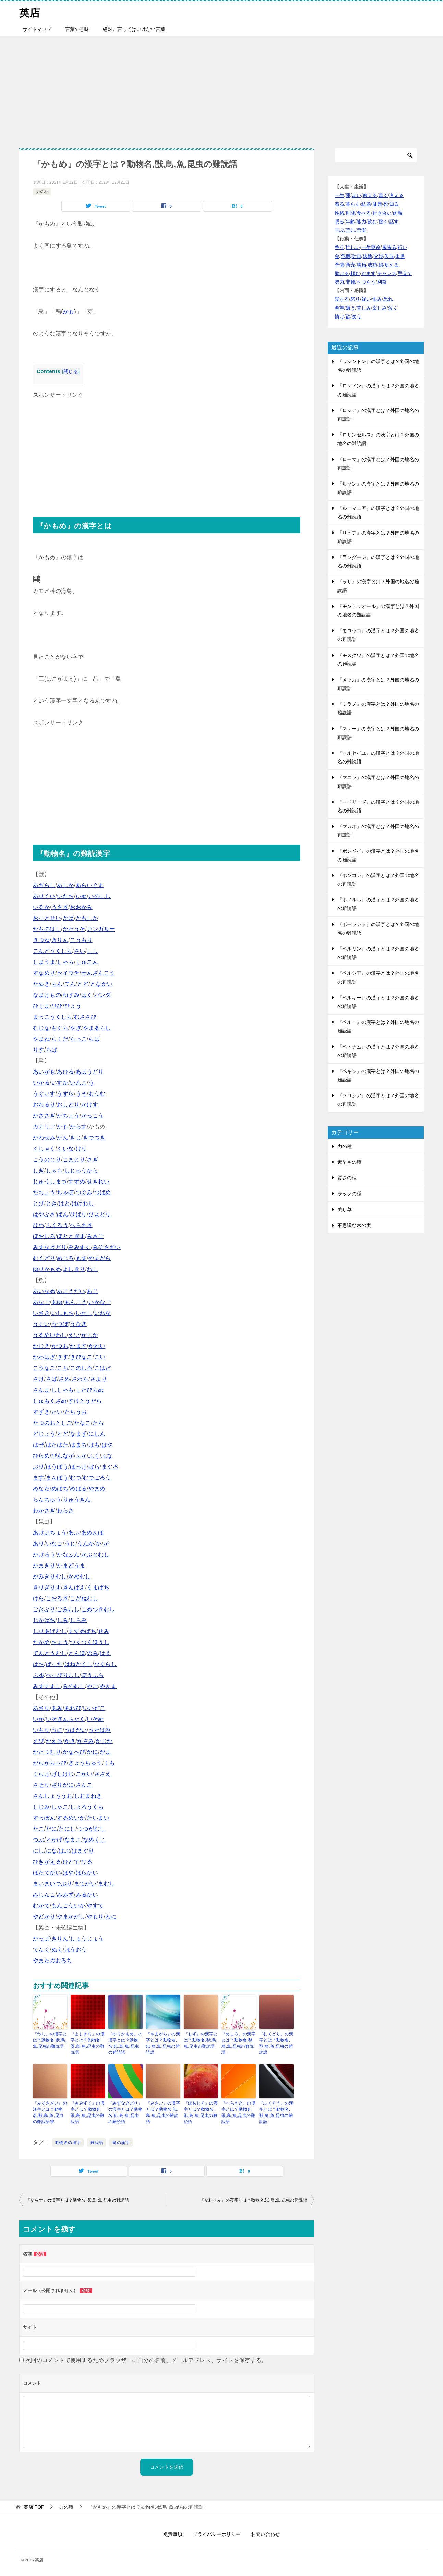 The image size is (443, 2576). Describe the element at coordinates (339, 316) in the screenshot. I see `情け` at that location.